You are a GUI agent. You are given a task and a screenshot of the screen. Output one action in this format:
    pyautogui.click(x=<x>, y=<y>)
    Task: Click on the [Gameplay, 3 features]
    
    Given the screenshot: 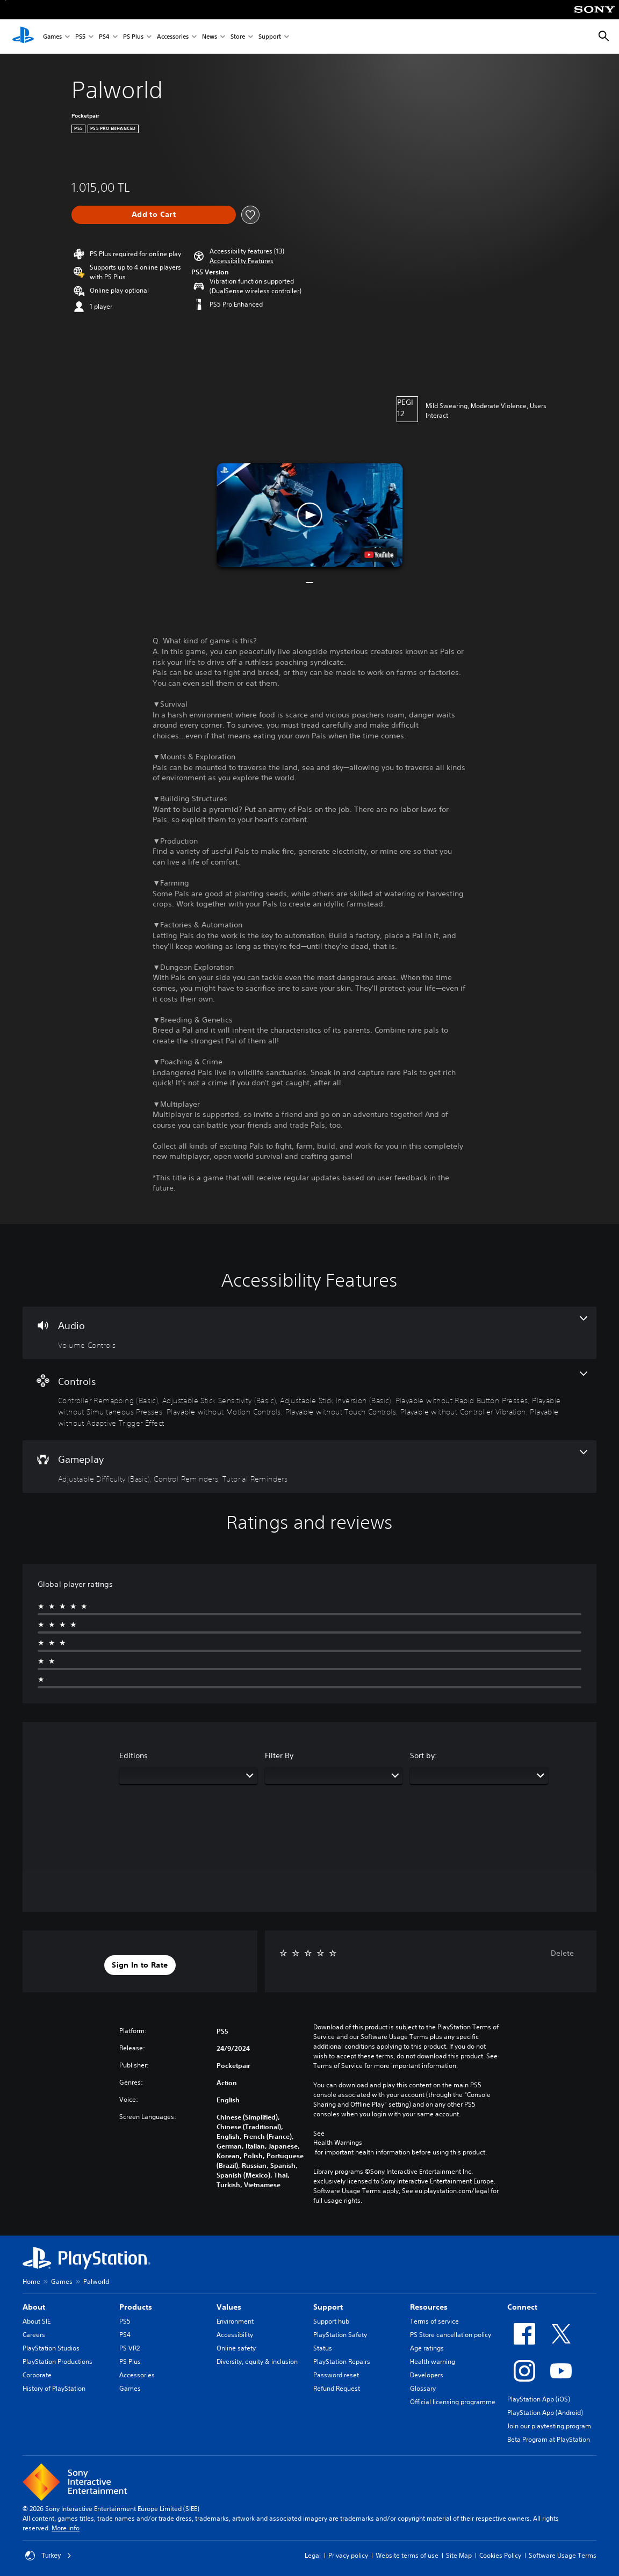 What is the action you would take?
    pyautogui.click(x=309, y=1466)
    